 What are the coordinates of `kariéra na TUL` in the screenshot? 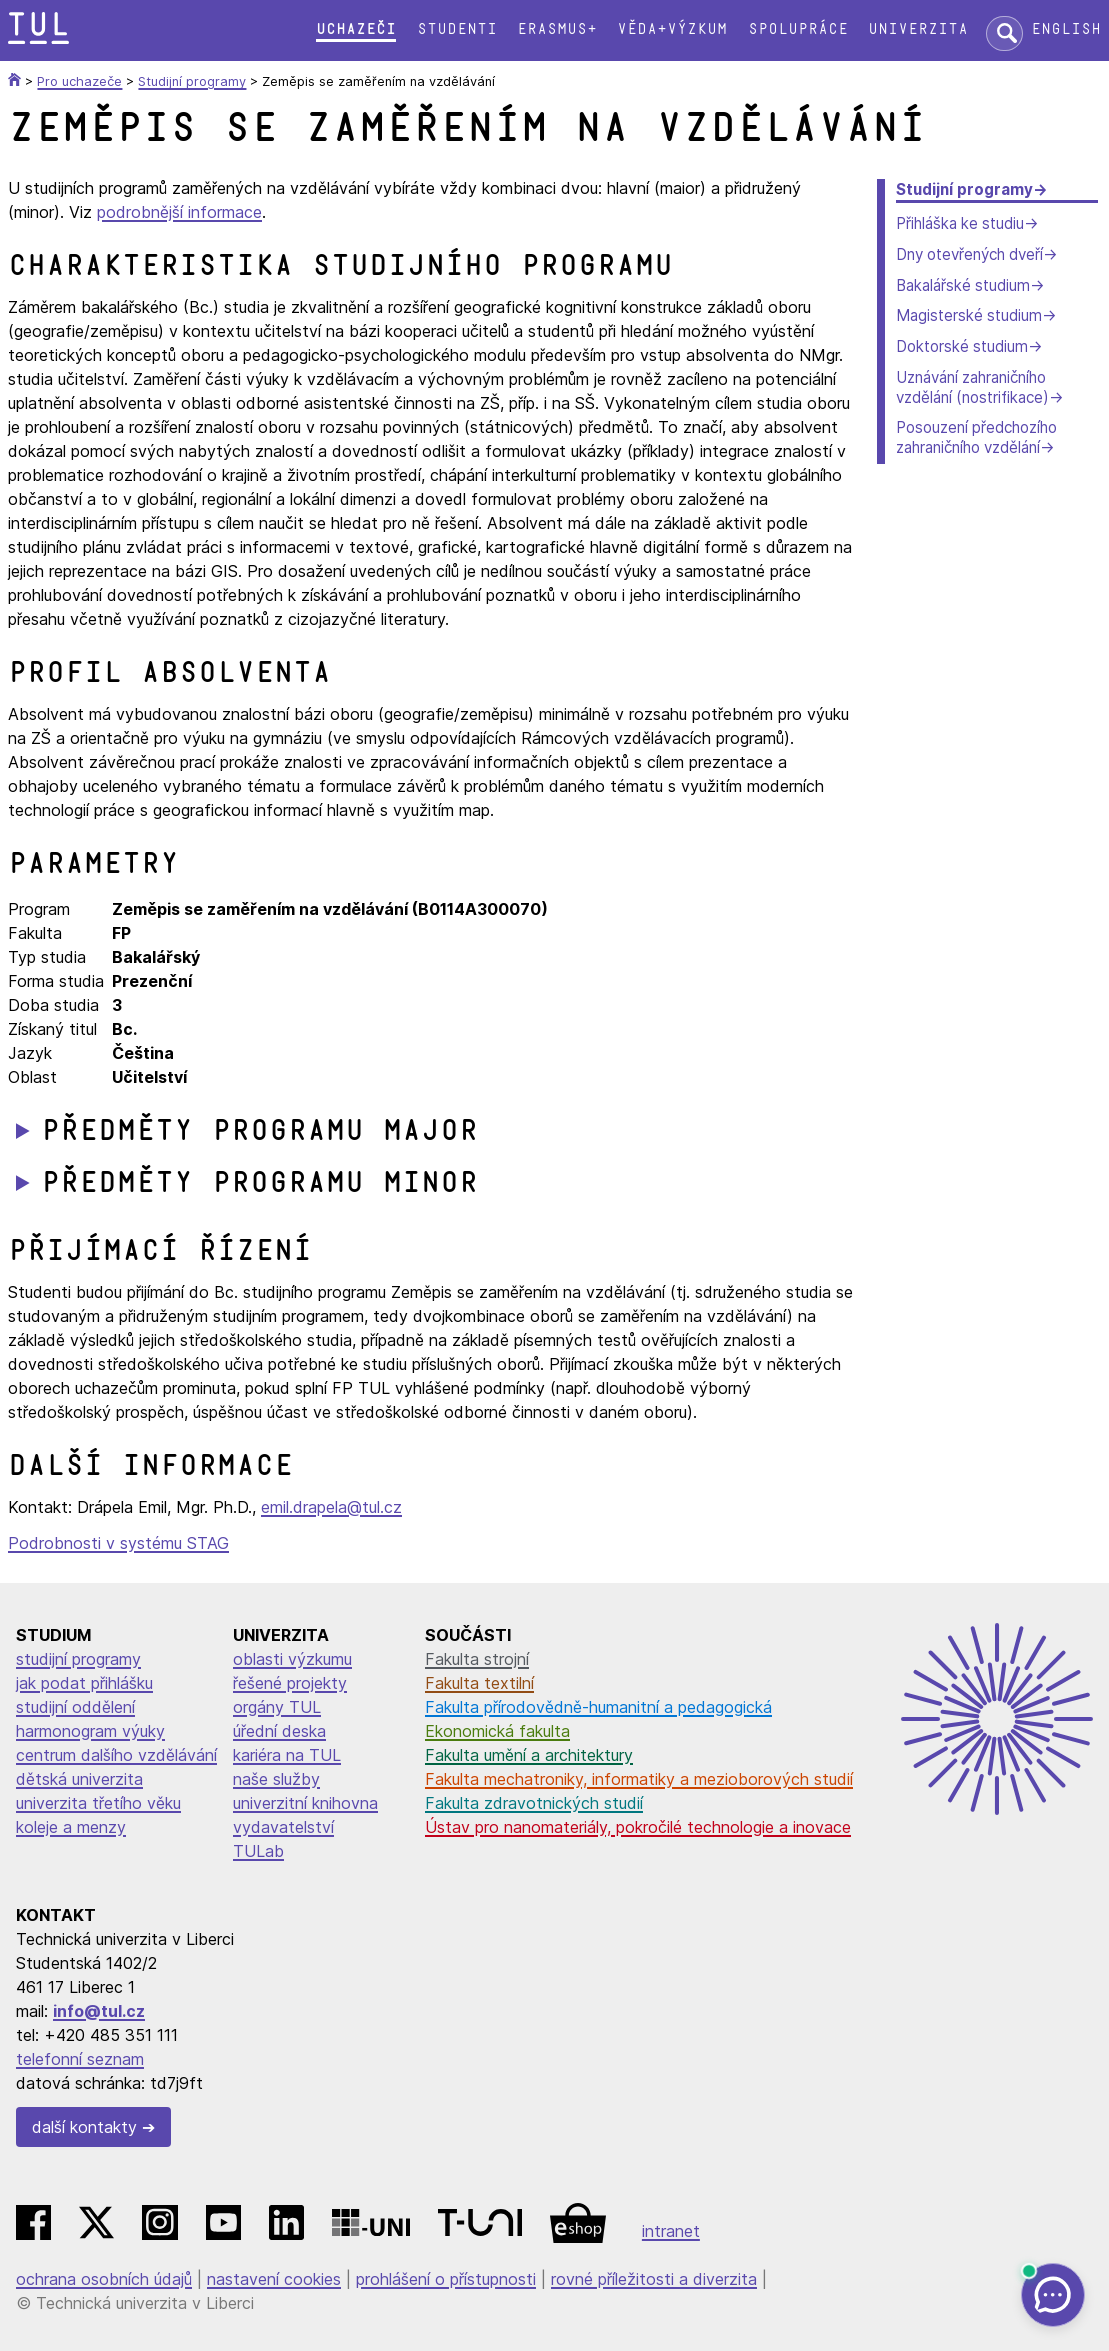 It's located at (287, 1755).